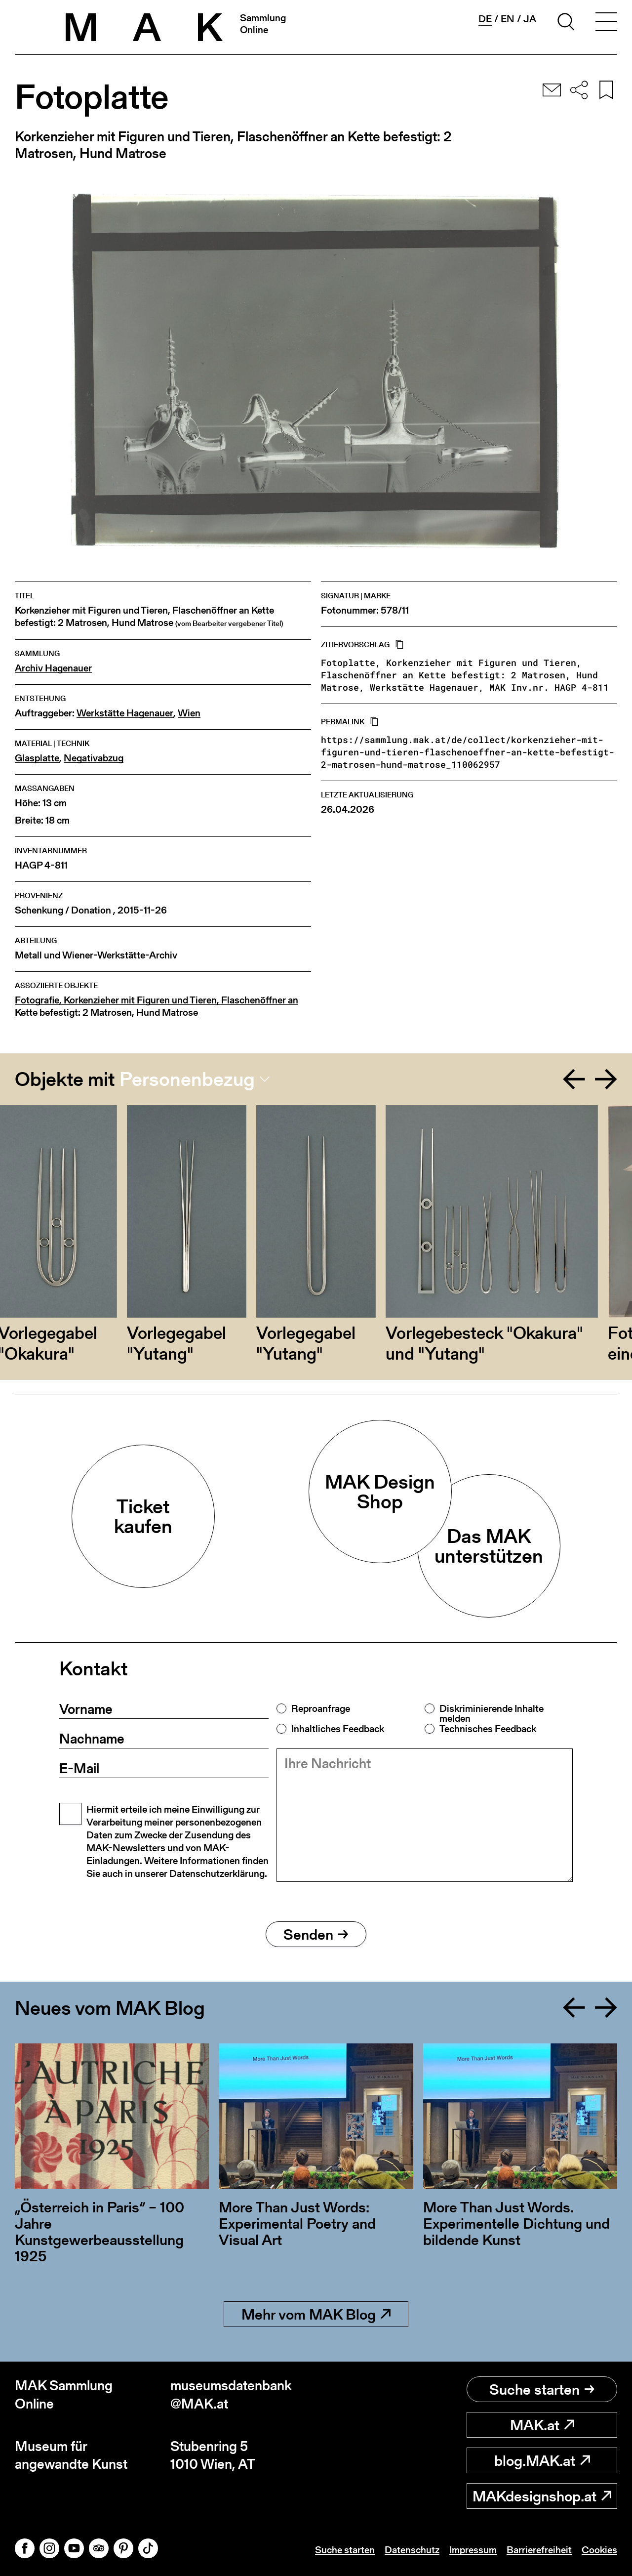  Describe the element at coordinates (473, 2550) in the screenshot. I see `Impressum` at that location.